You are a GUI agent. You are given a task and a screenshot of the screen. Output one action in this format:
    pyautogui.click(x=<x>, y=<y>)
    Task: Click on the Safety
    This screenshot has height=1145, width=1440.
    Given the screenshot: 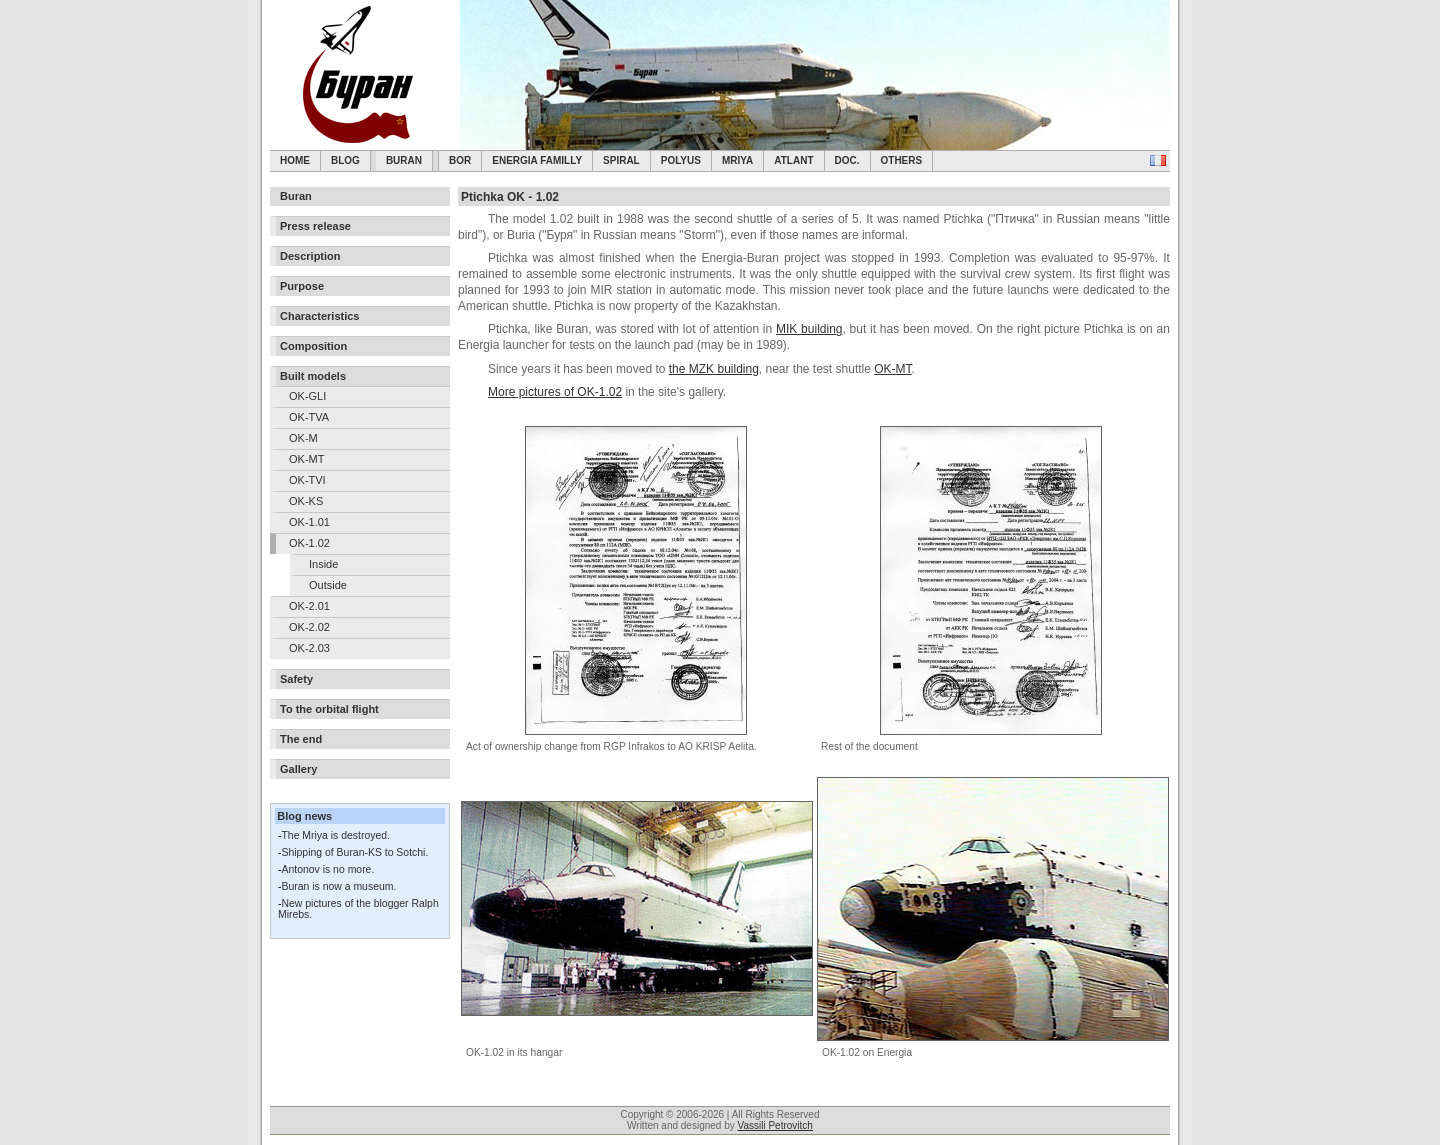 What is the action you would take?
    pyautogui.click(x=296, y=679)
    